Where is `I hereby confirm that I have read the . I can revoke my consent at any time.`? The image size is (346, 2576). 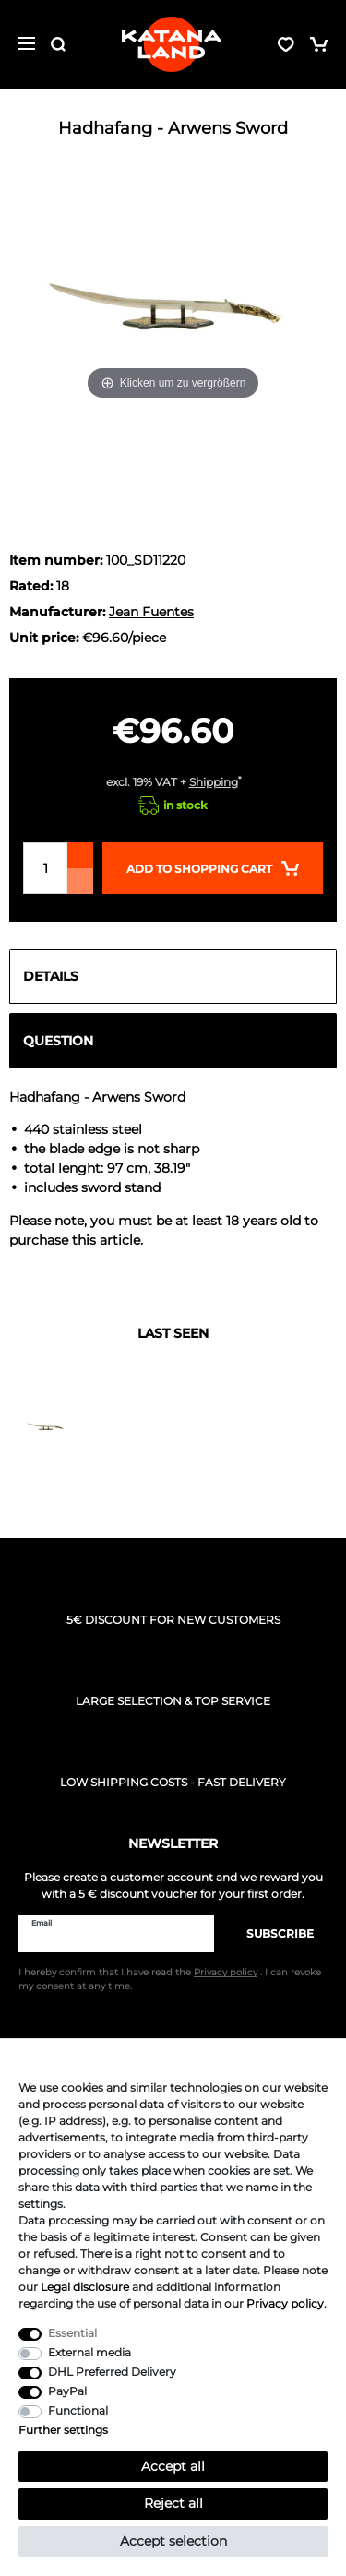 I hereby confirm that I have read the . I can revoke my consent at any time. is located at coordinates (169, 1978).